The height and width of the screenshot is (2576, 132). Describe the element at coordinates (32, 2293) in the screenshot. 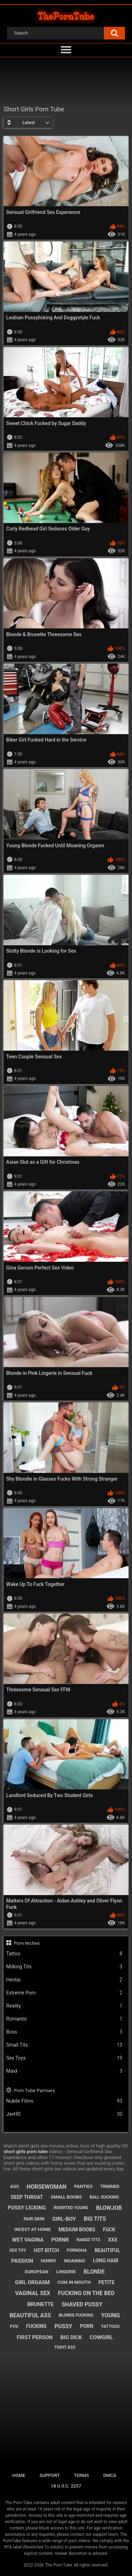

I see `vaginal sex` at that location.